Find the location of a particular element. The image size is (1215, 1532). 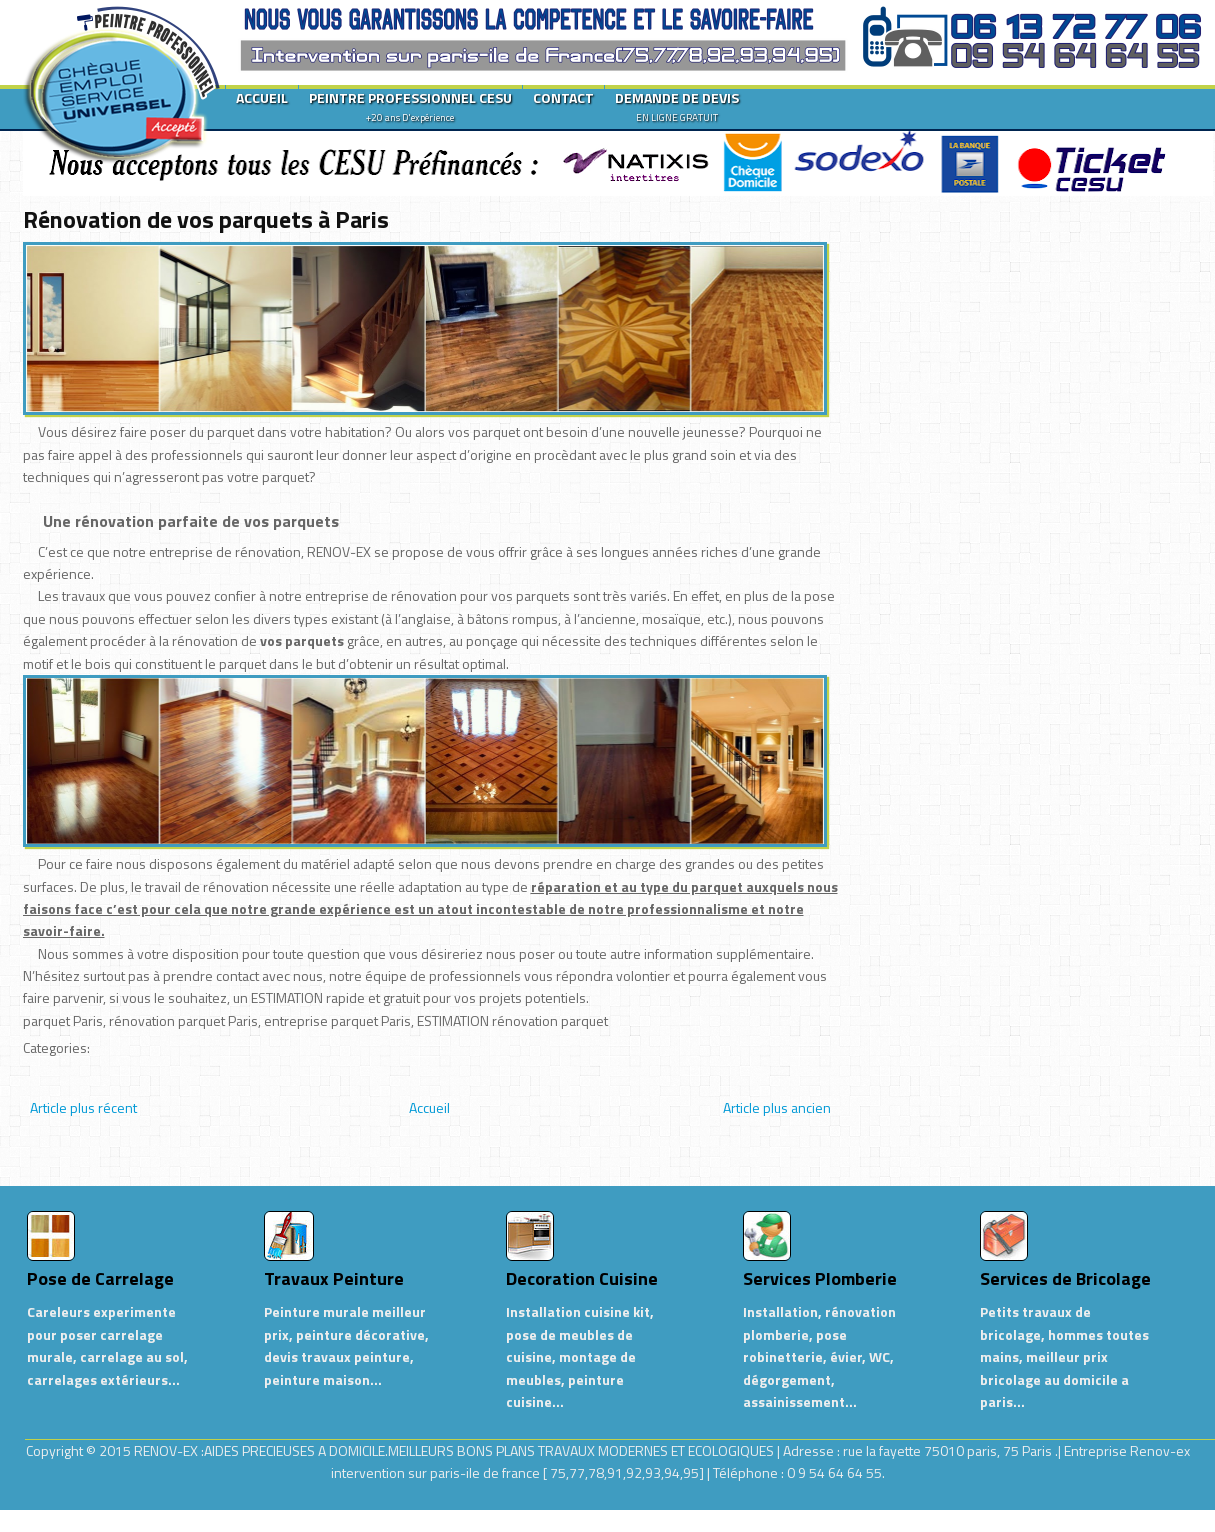

Rénovation de vos parquets à Paris is located at coordinates (206, 219).